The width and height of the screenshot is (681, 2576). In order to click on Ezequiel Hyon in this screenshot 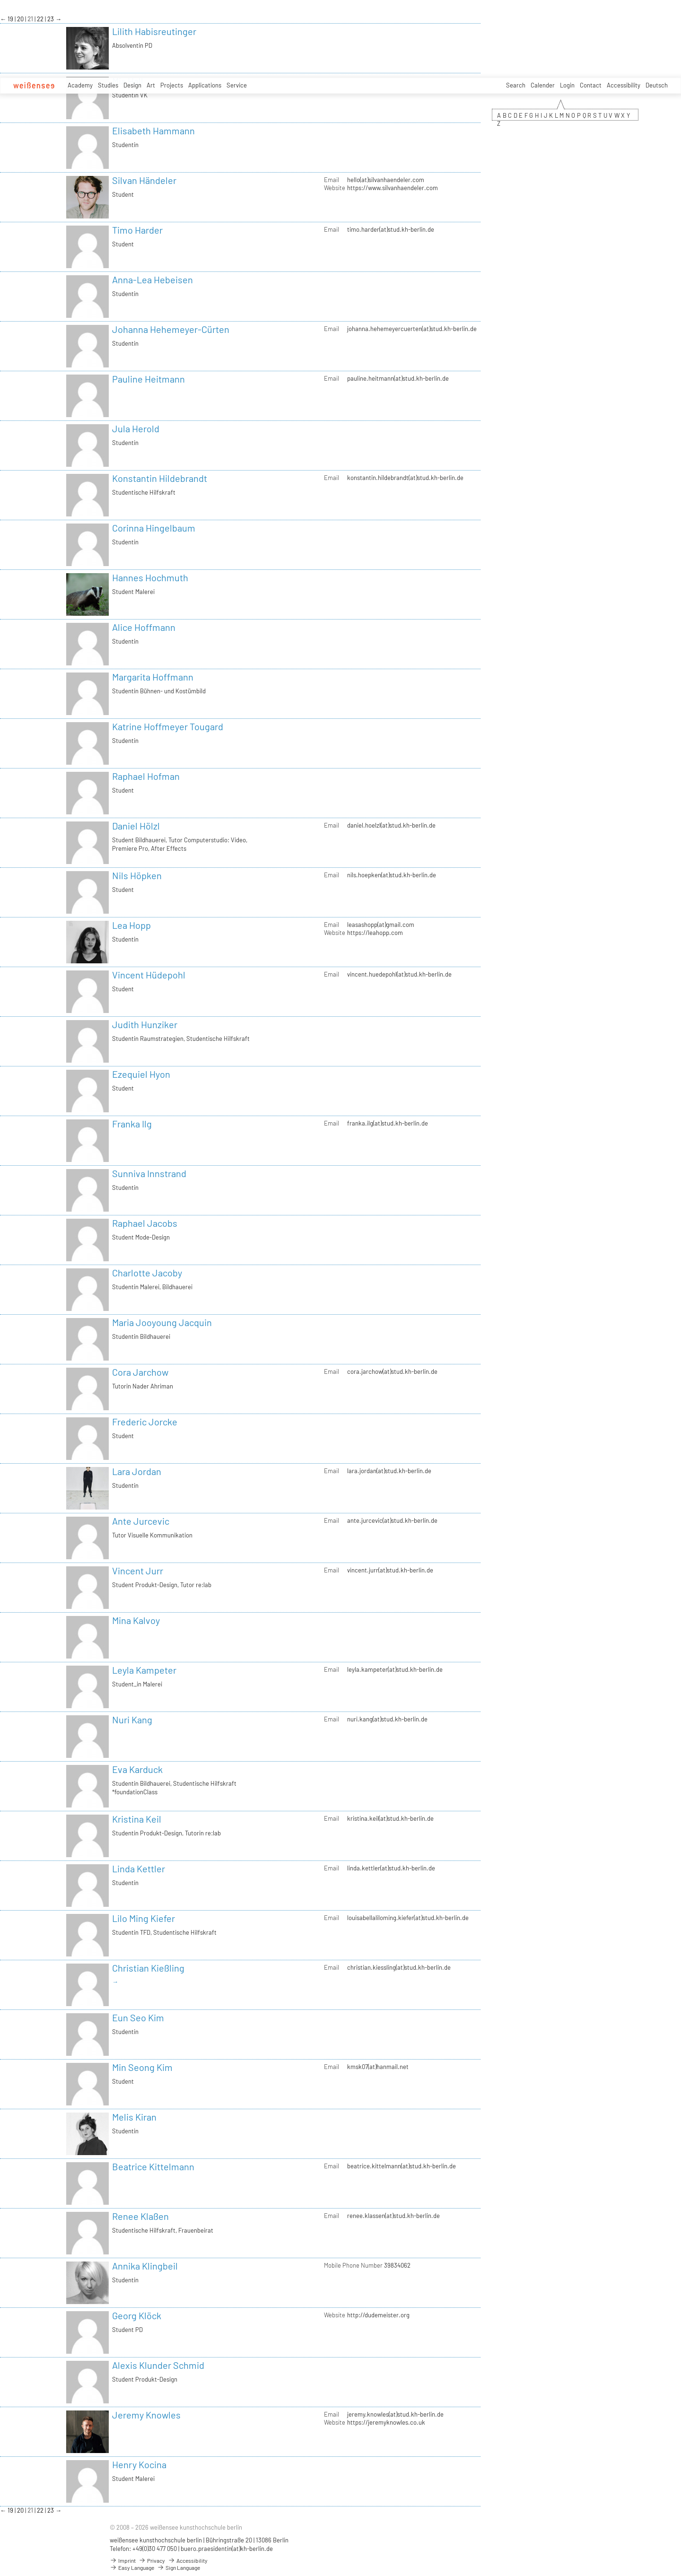, I will do `click(141, 1074)`.